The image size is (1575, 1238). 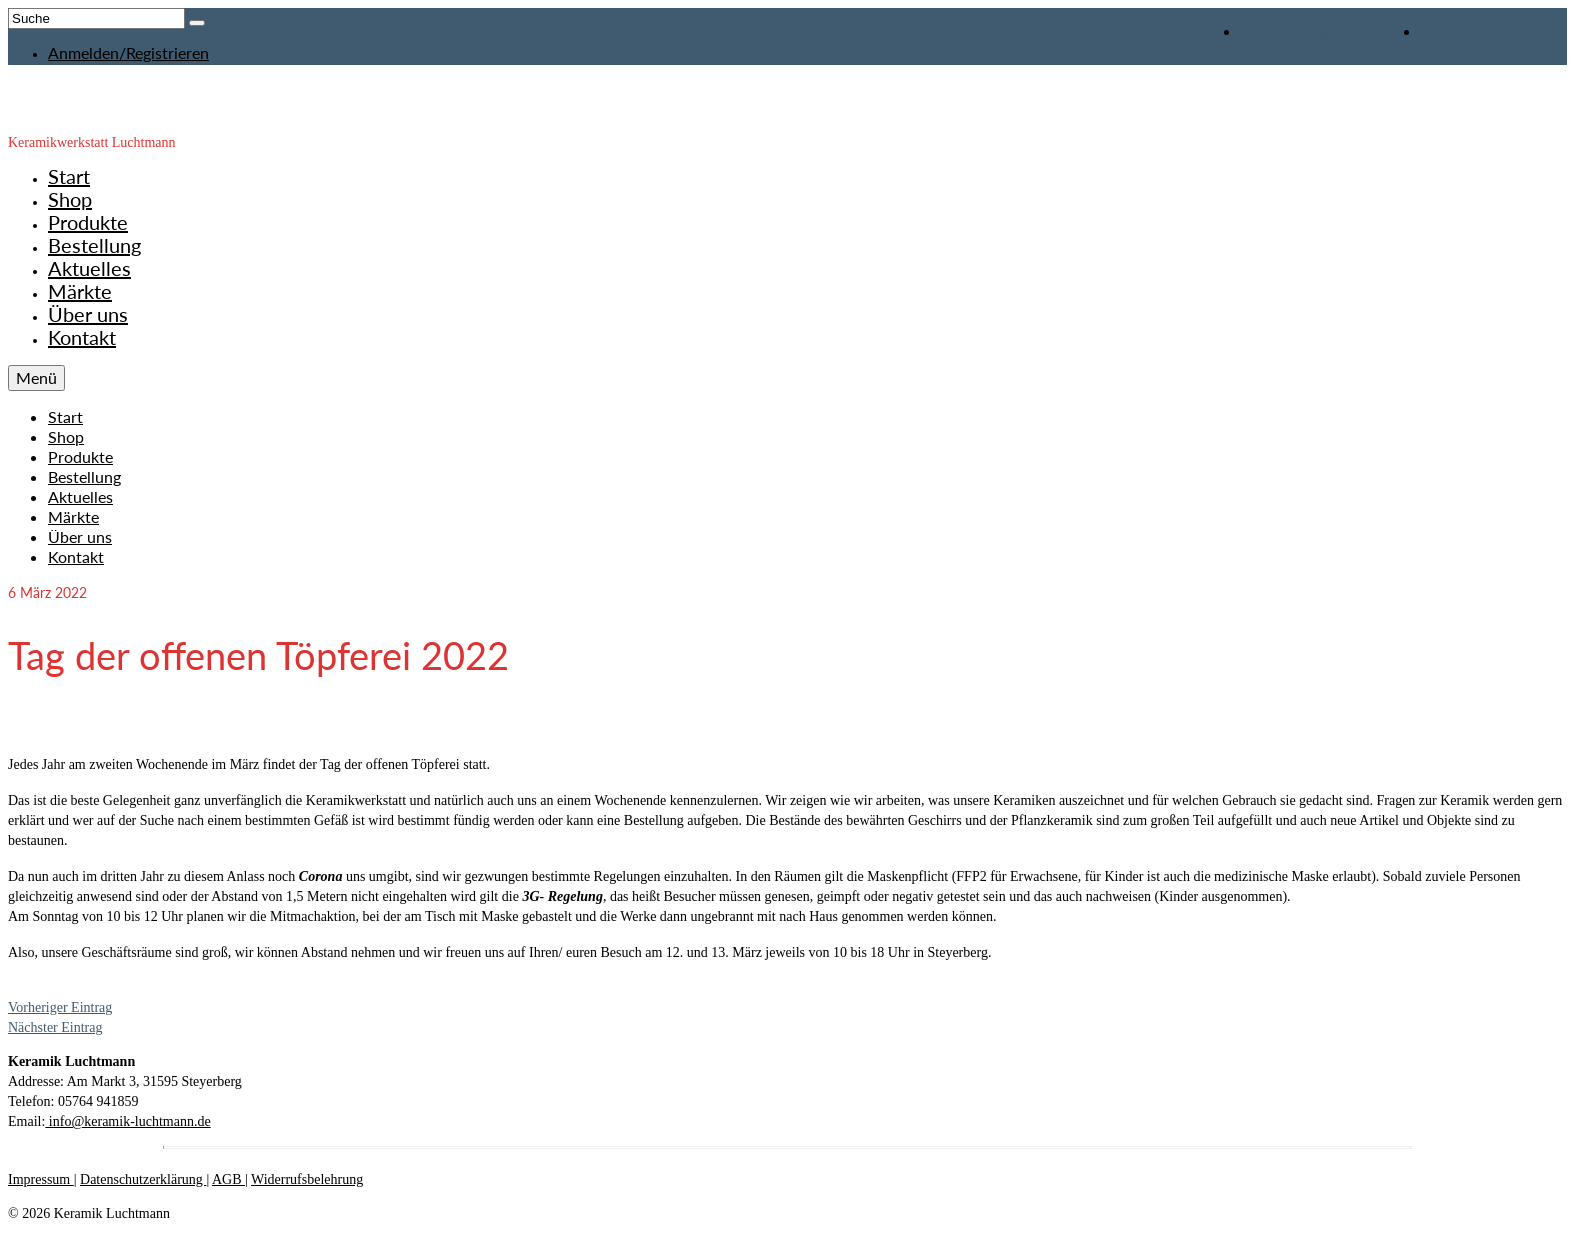 What do you see at coordinates (36, 378) in the screenshot?
I see `[Menü]` at bounding box center [36, 378].